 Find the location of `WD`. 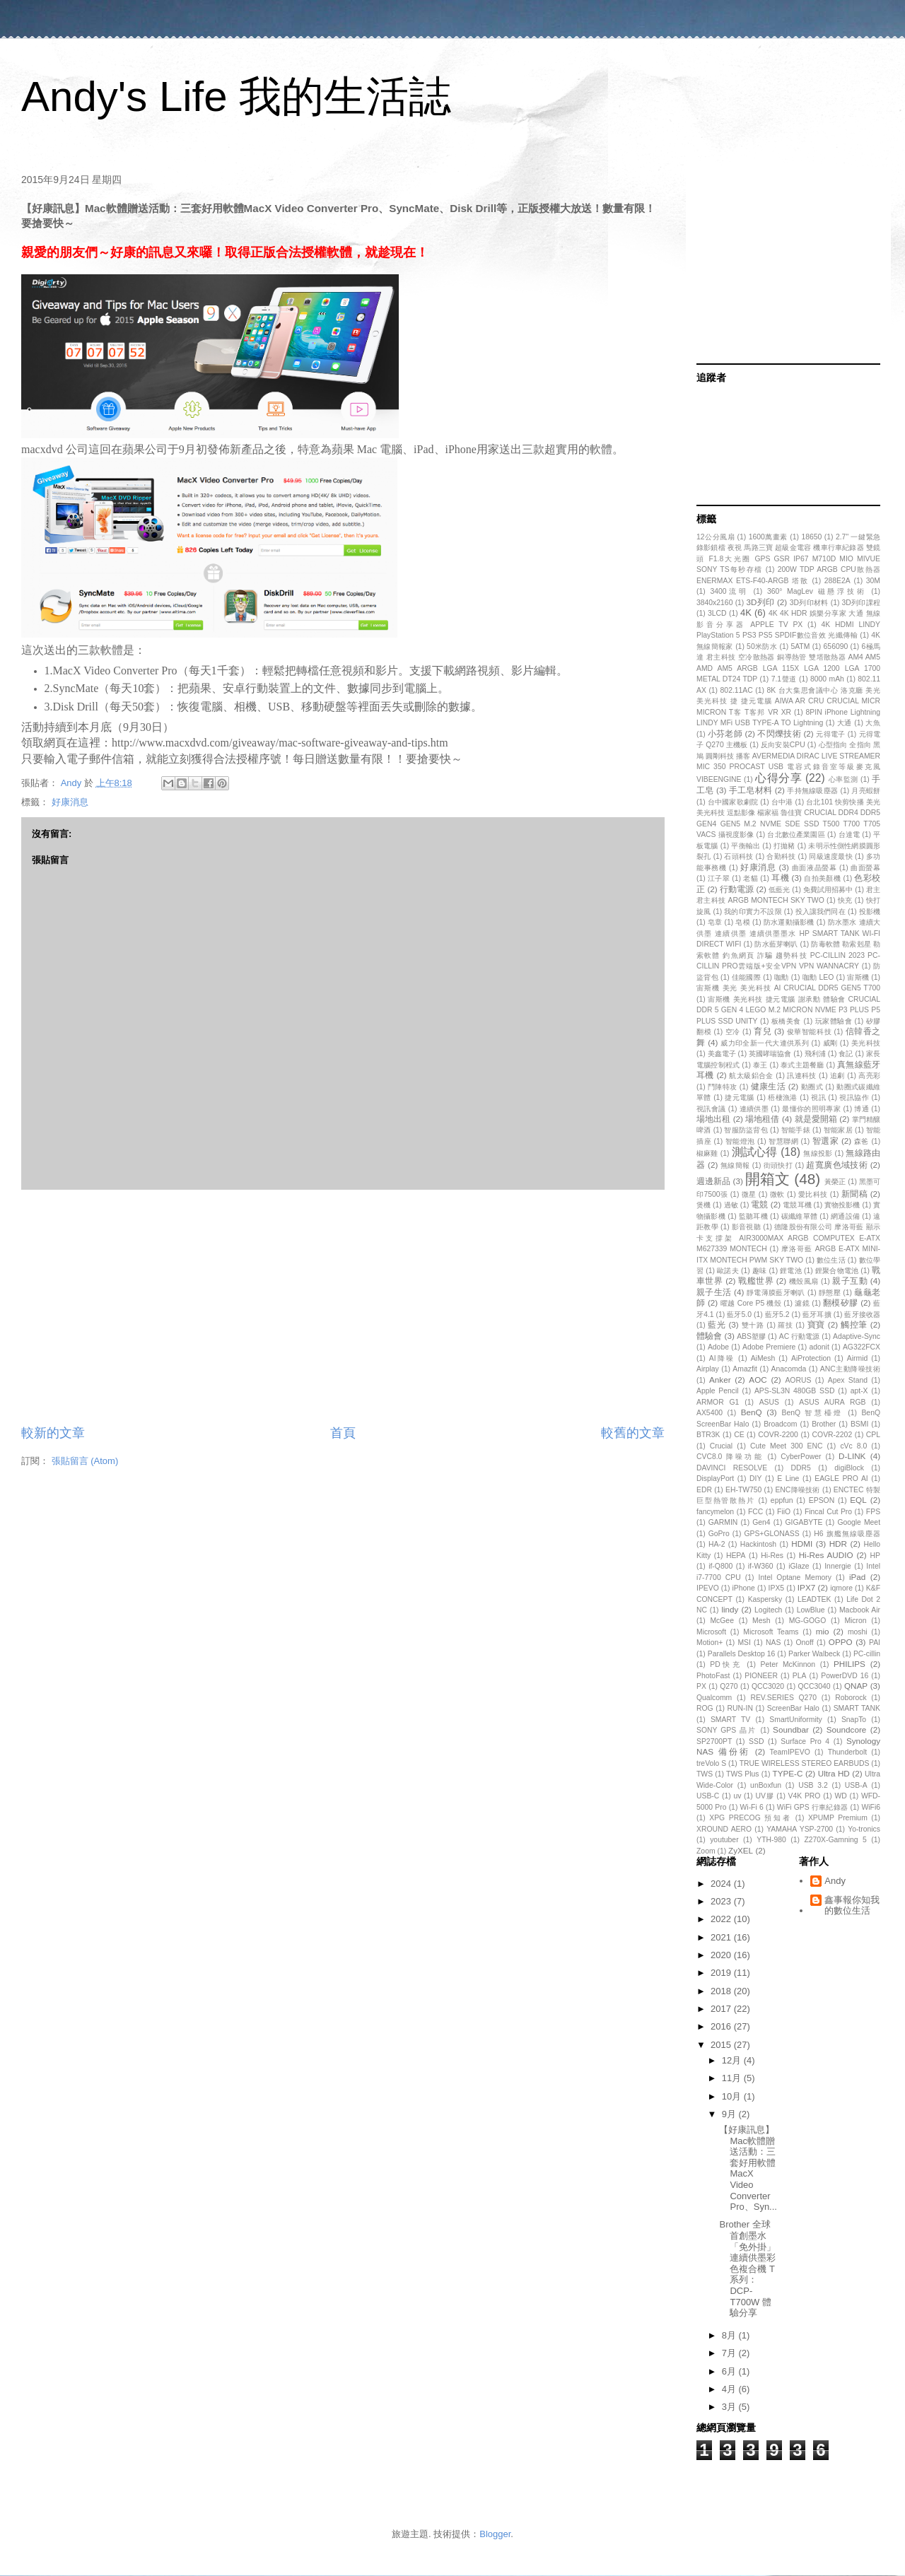

WD is located at coordinates (841, 1796).